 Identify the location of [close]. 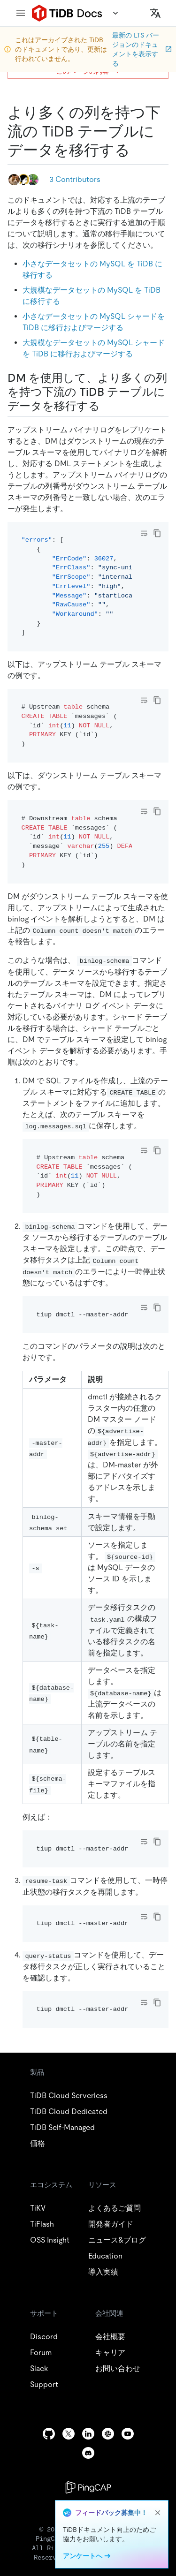
(157, 2512).